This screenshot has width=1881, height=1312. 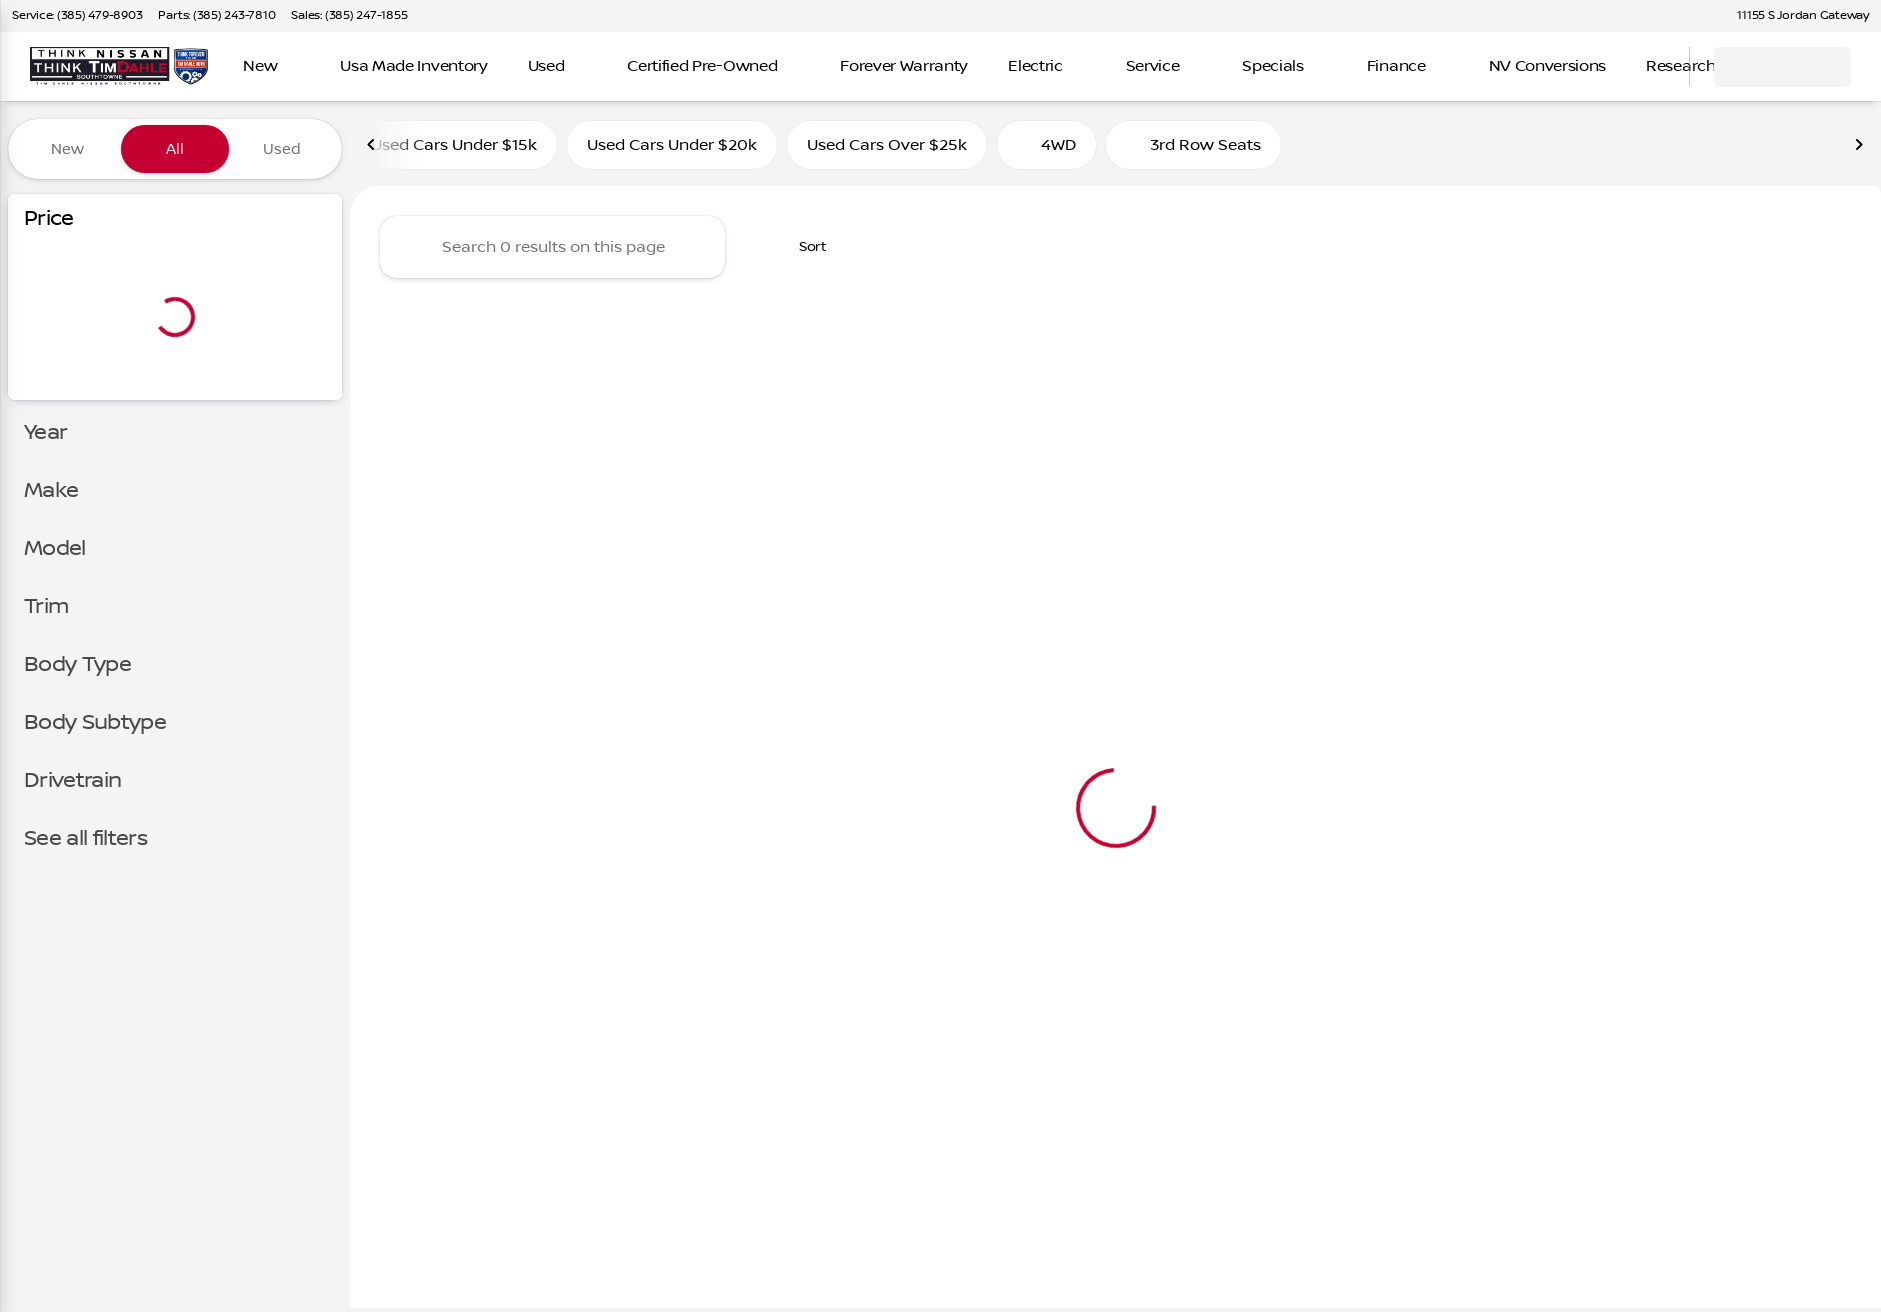 I want to click on 4WD, so click(x=1046, y=149).